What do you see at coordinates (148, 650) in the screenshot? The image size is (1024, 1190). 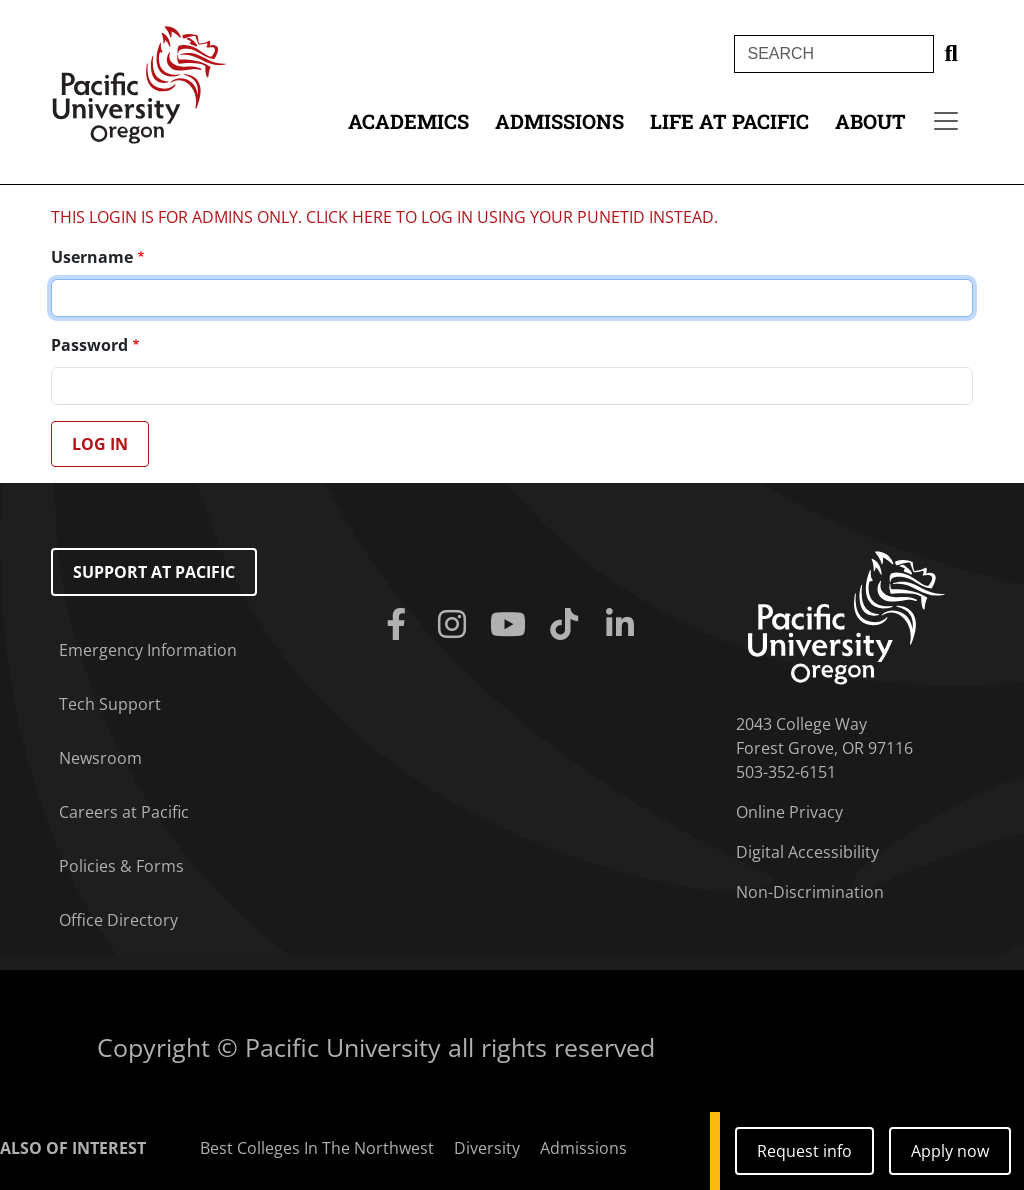 I see `Emergency Information` at bounding box center [148, 650].